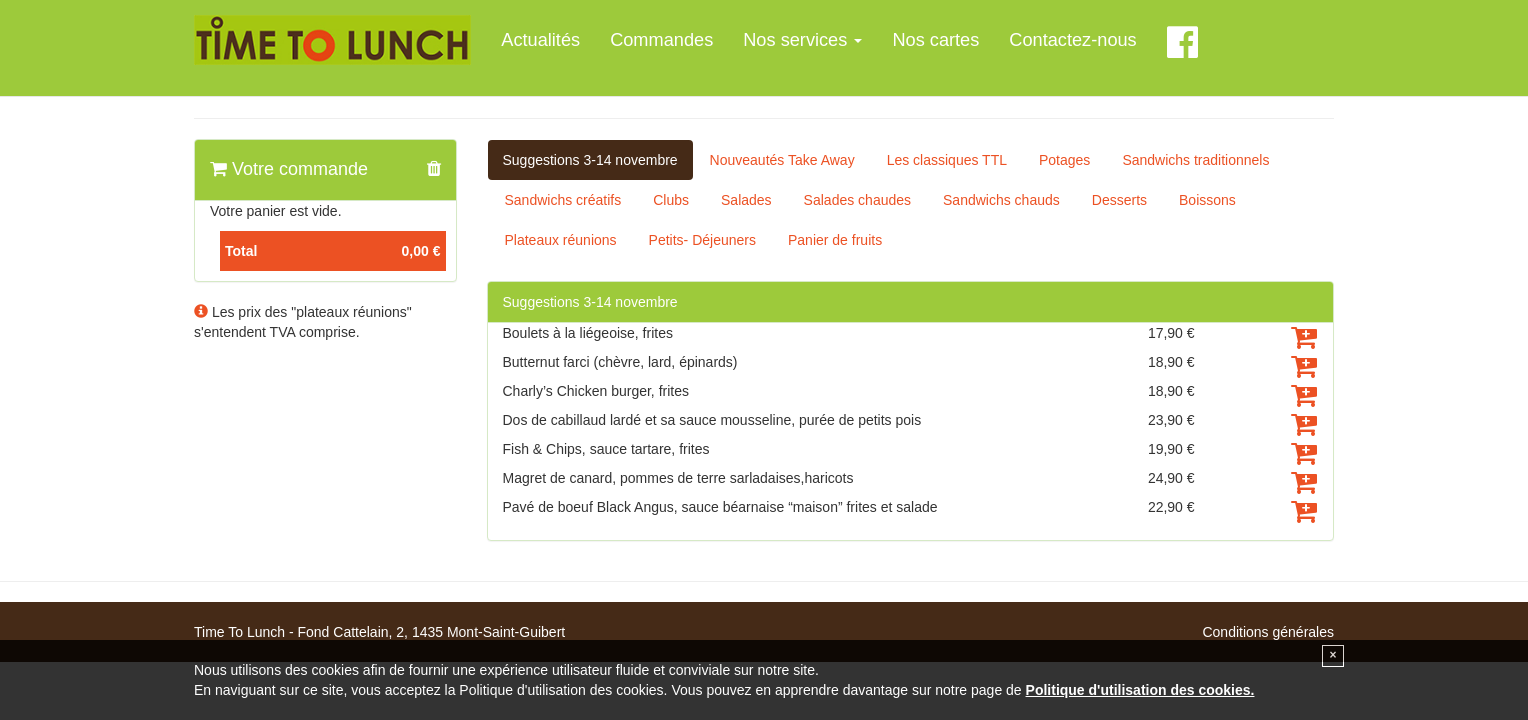 The width and height of the screenshot is (1528, 720). Describe the element at coordinates (1268, 632) in the screenshot. I see `Conditions générales` at that location.